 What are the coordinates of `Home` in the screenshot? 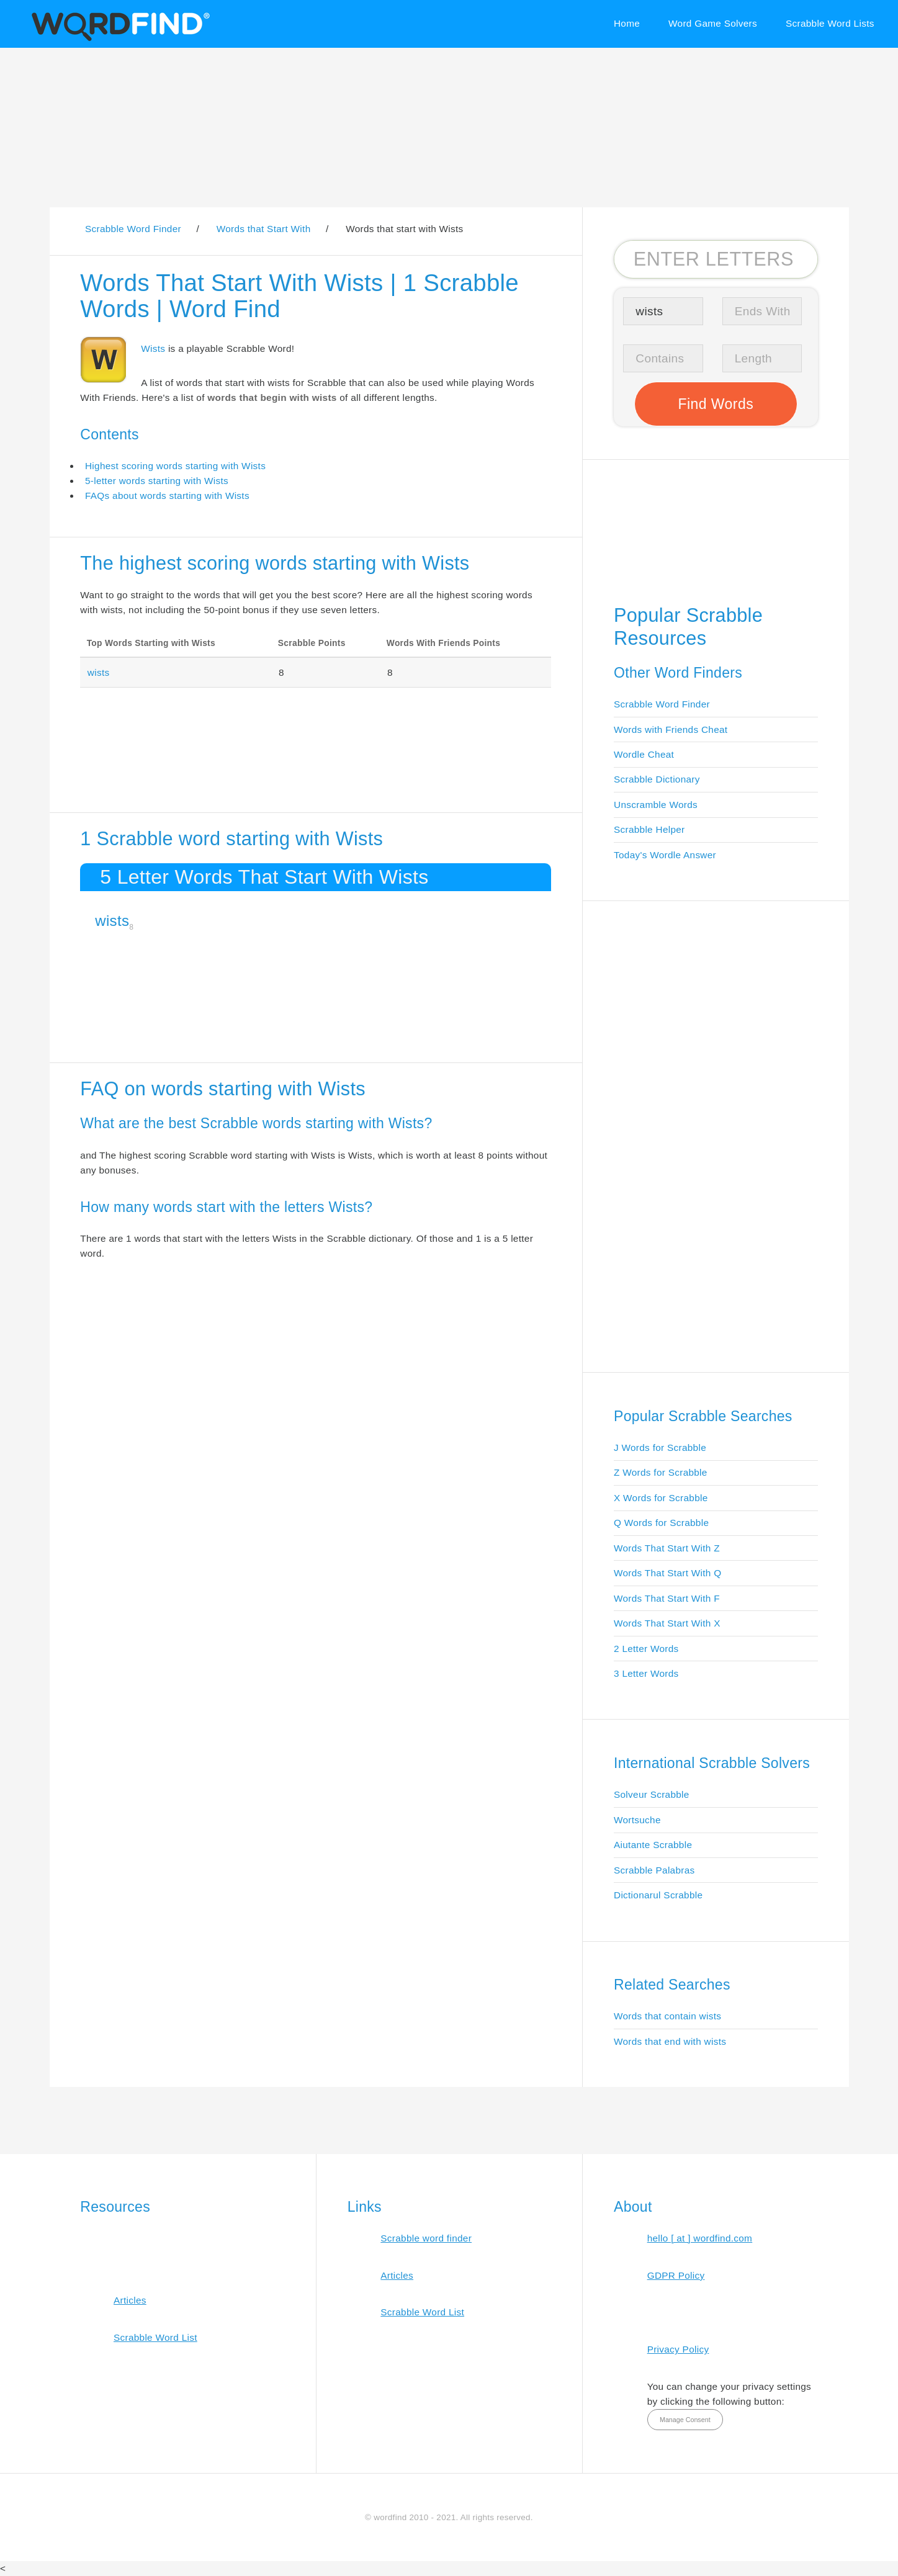 It's located at (627, 23).